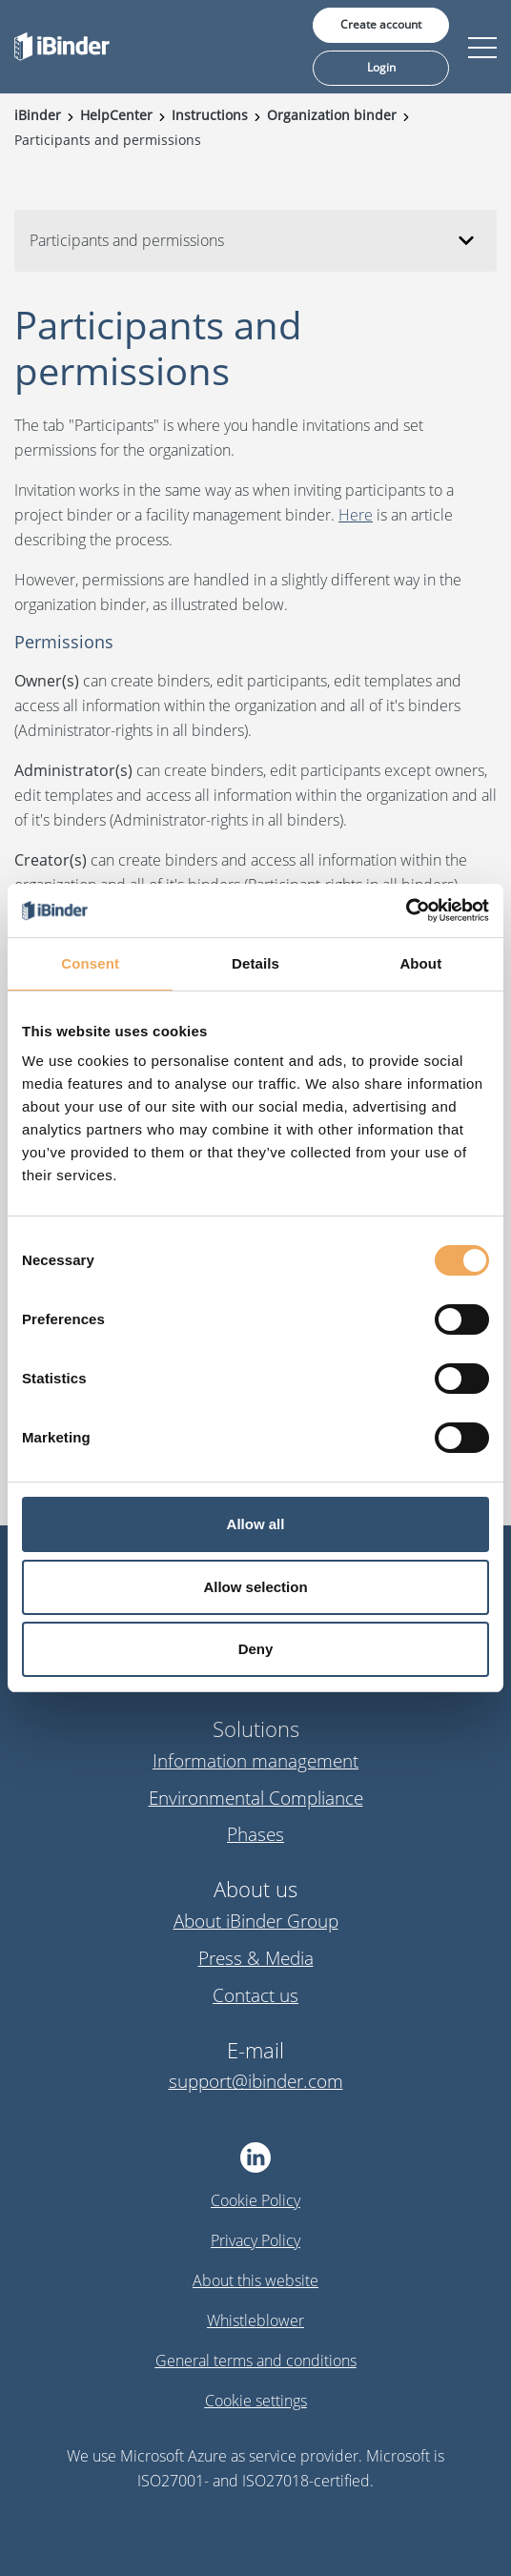  Describe the element at coordinates (255, 2200) in the screenshot. I see `Cookie Policy` at that location.